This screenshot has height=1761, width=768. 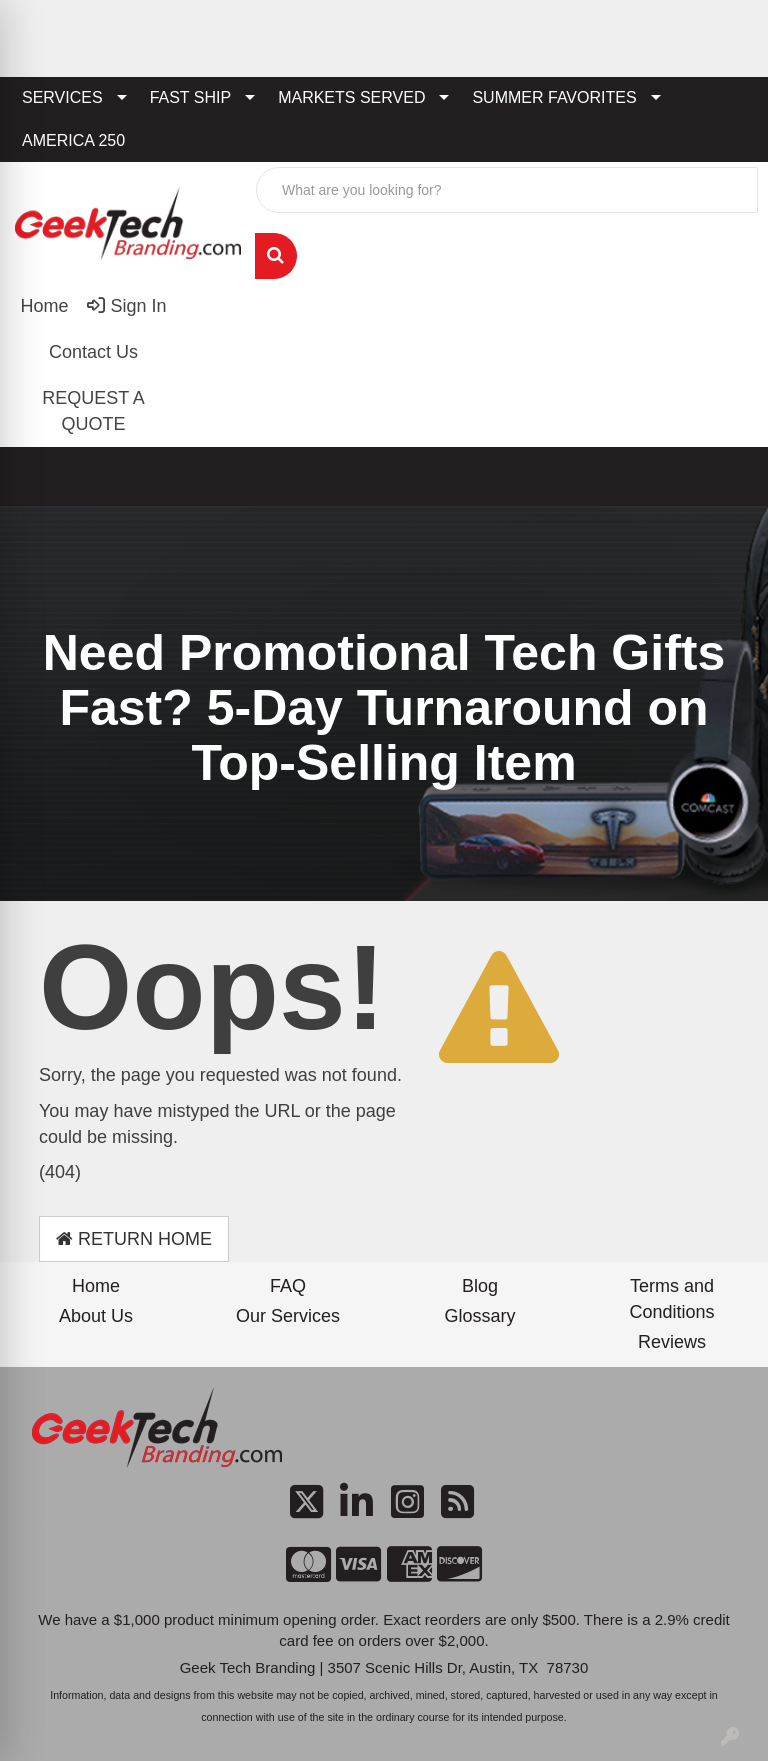 What do you see at coordinates (134, 1239) in the screenshot?
I see `Return Home` at bounding box center [134, 1239].